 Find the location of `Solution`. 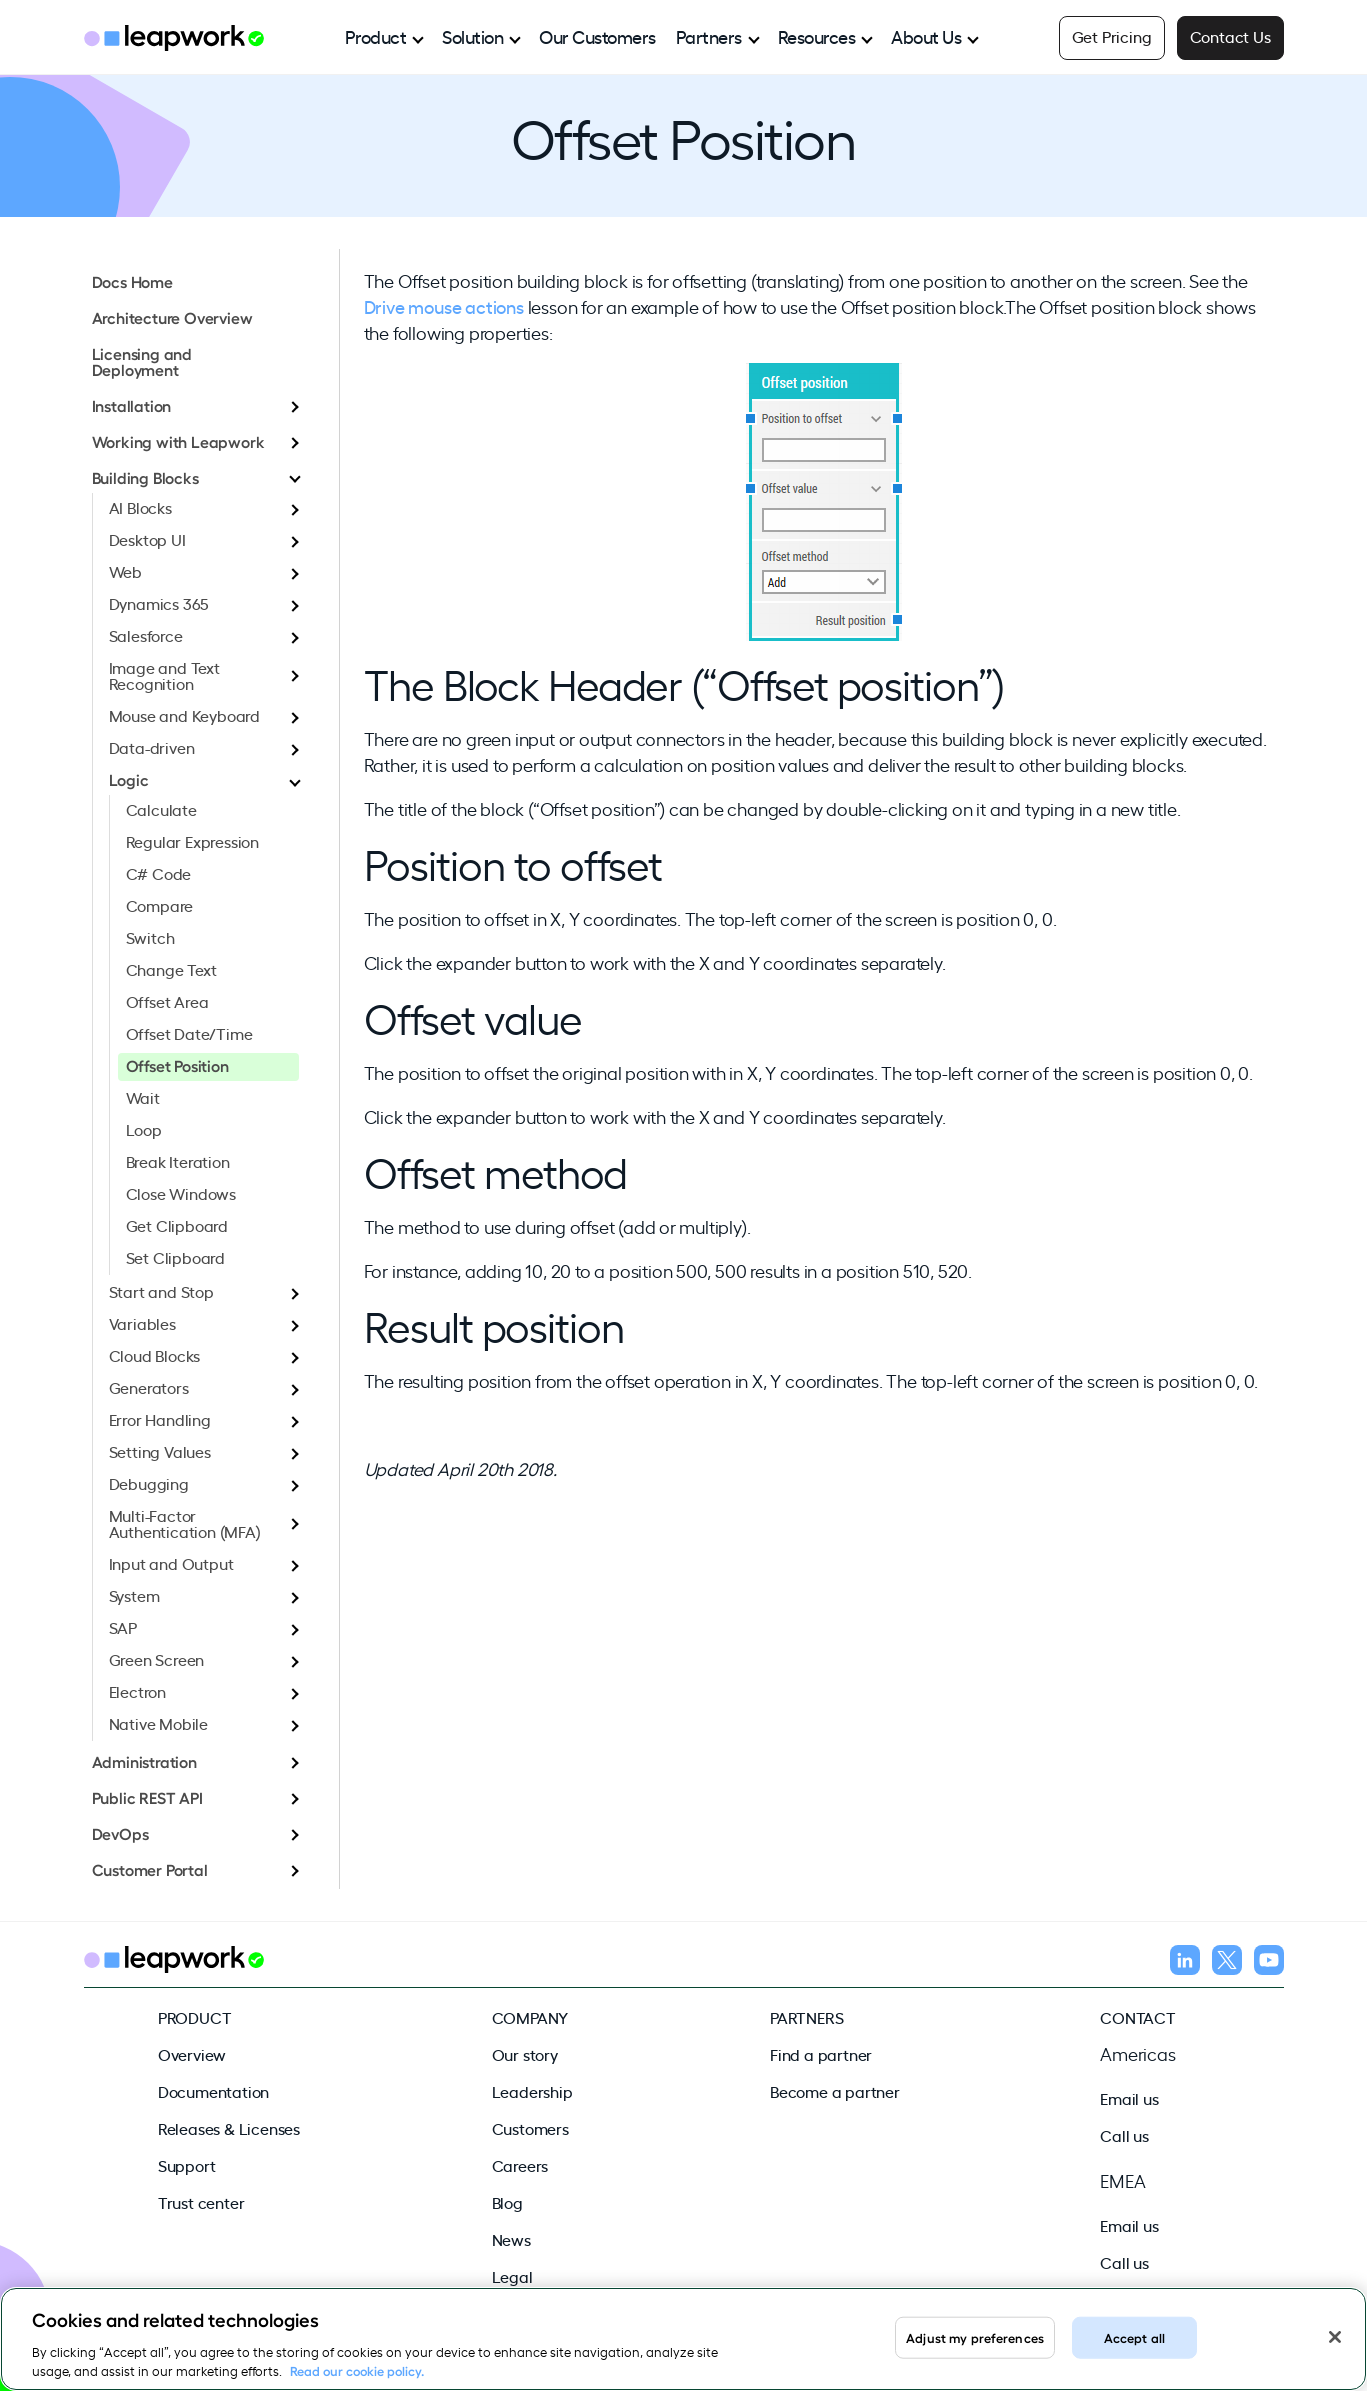

Solution is located at coordinates (472, 36).